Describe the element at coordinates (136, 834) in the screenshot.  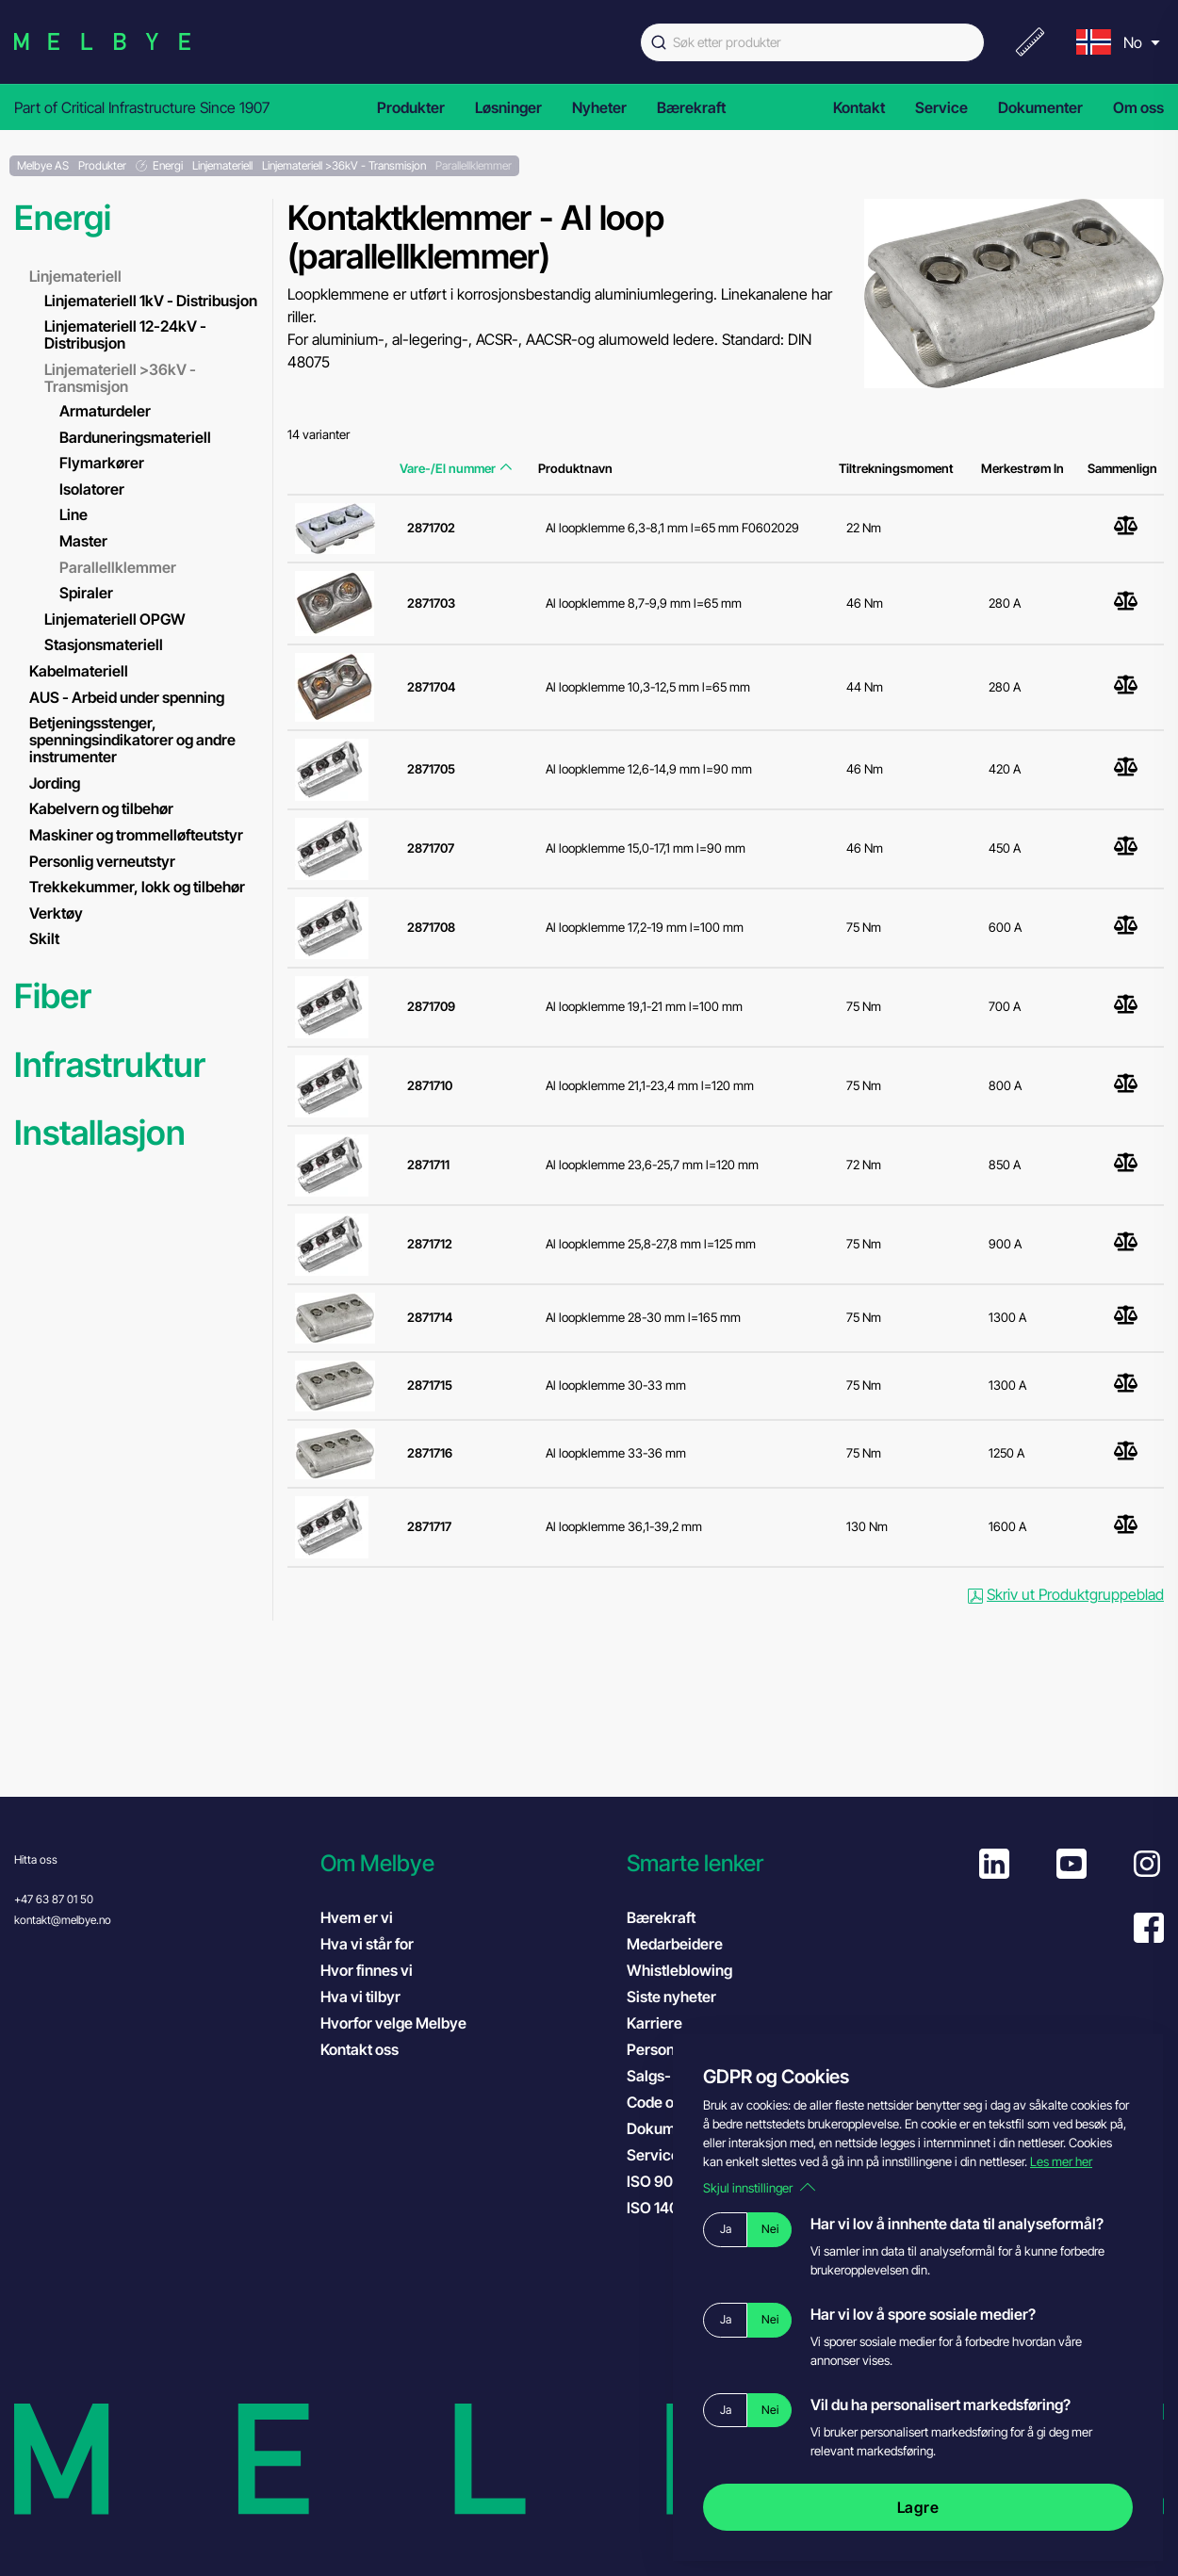
I see `Maskiner og trommelløfteutstyr` at that location.